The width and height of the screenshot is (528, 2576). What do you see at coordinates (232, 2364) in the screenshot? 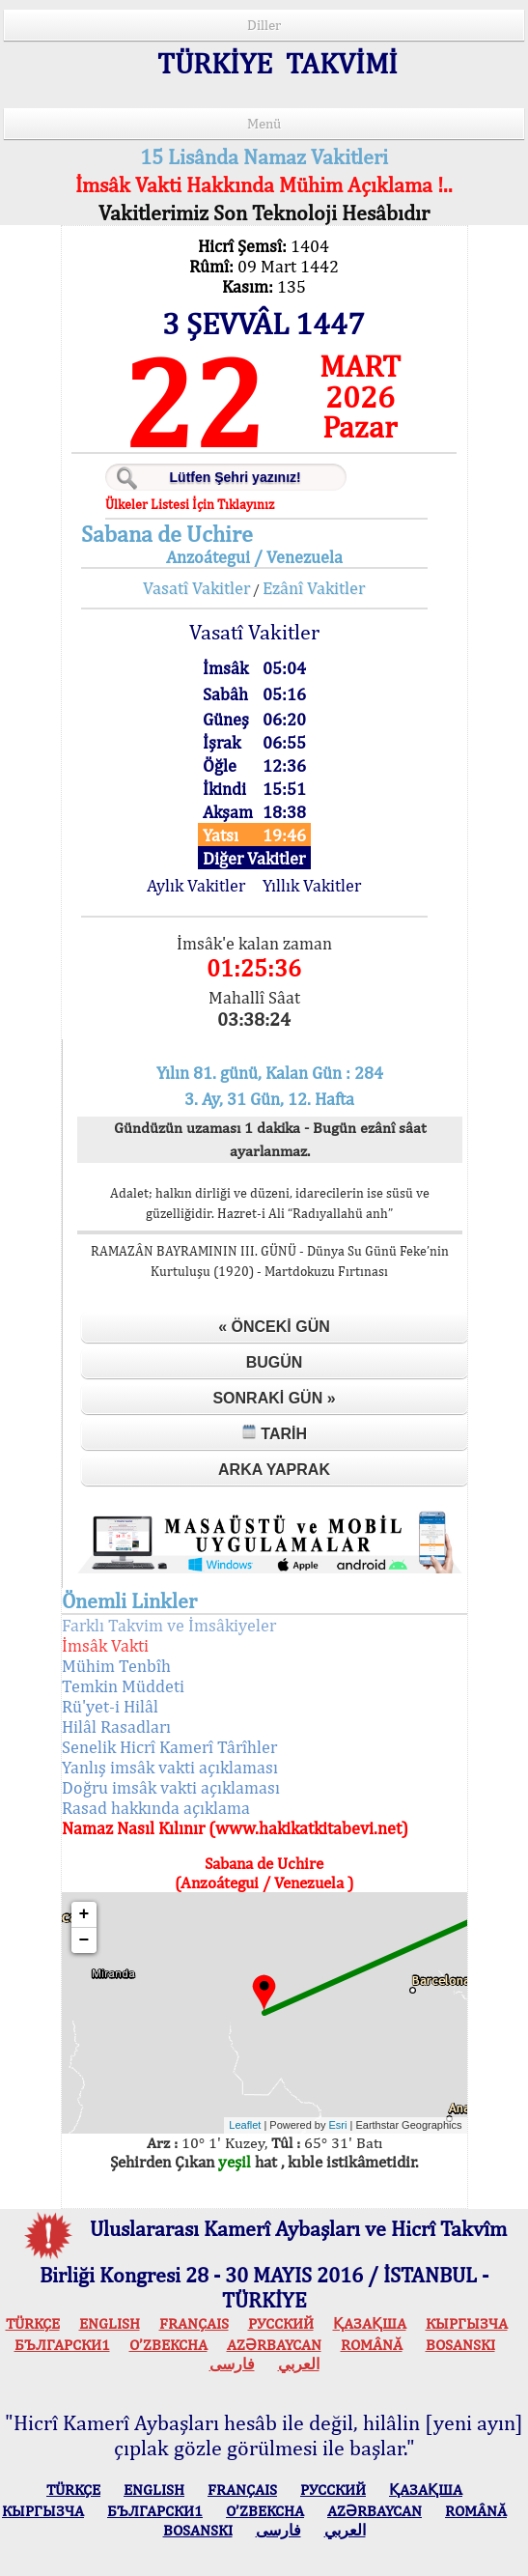
I see `فارسی` at bounding box center [232, 2364].